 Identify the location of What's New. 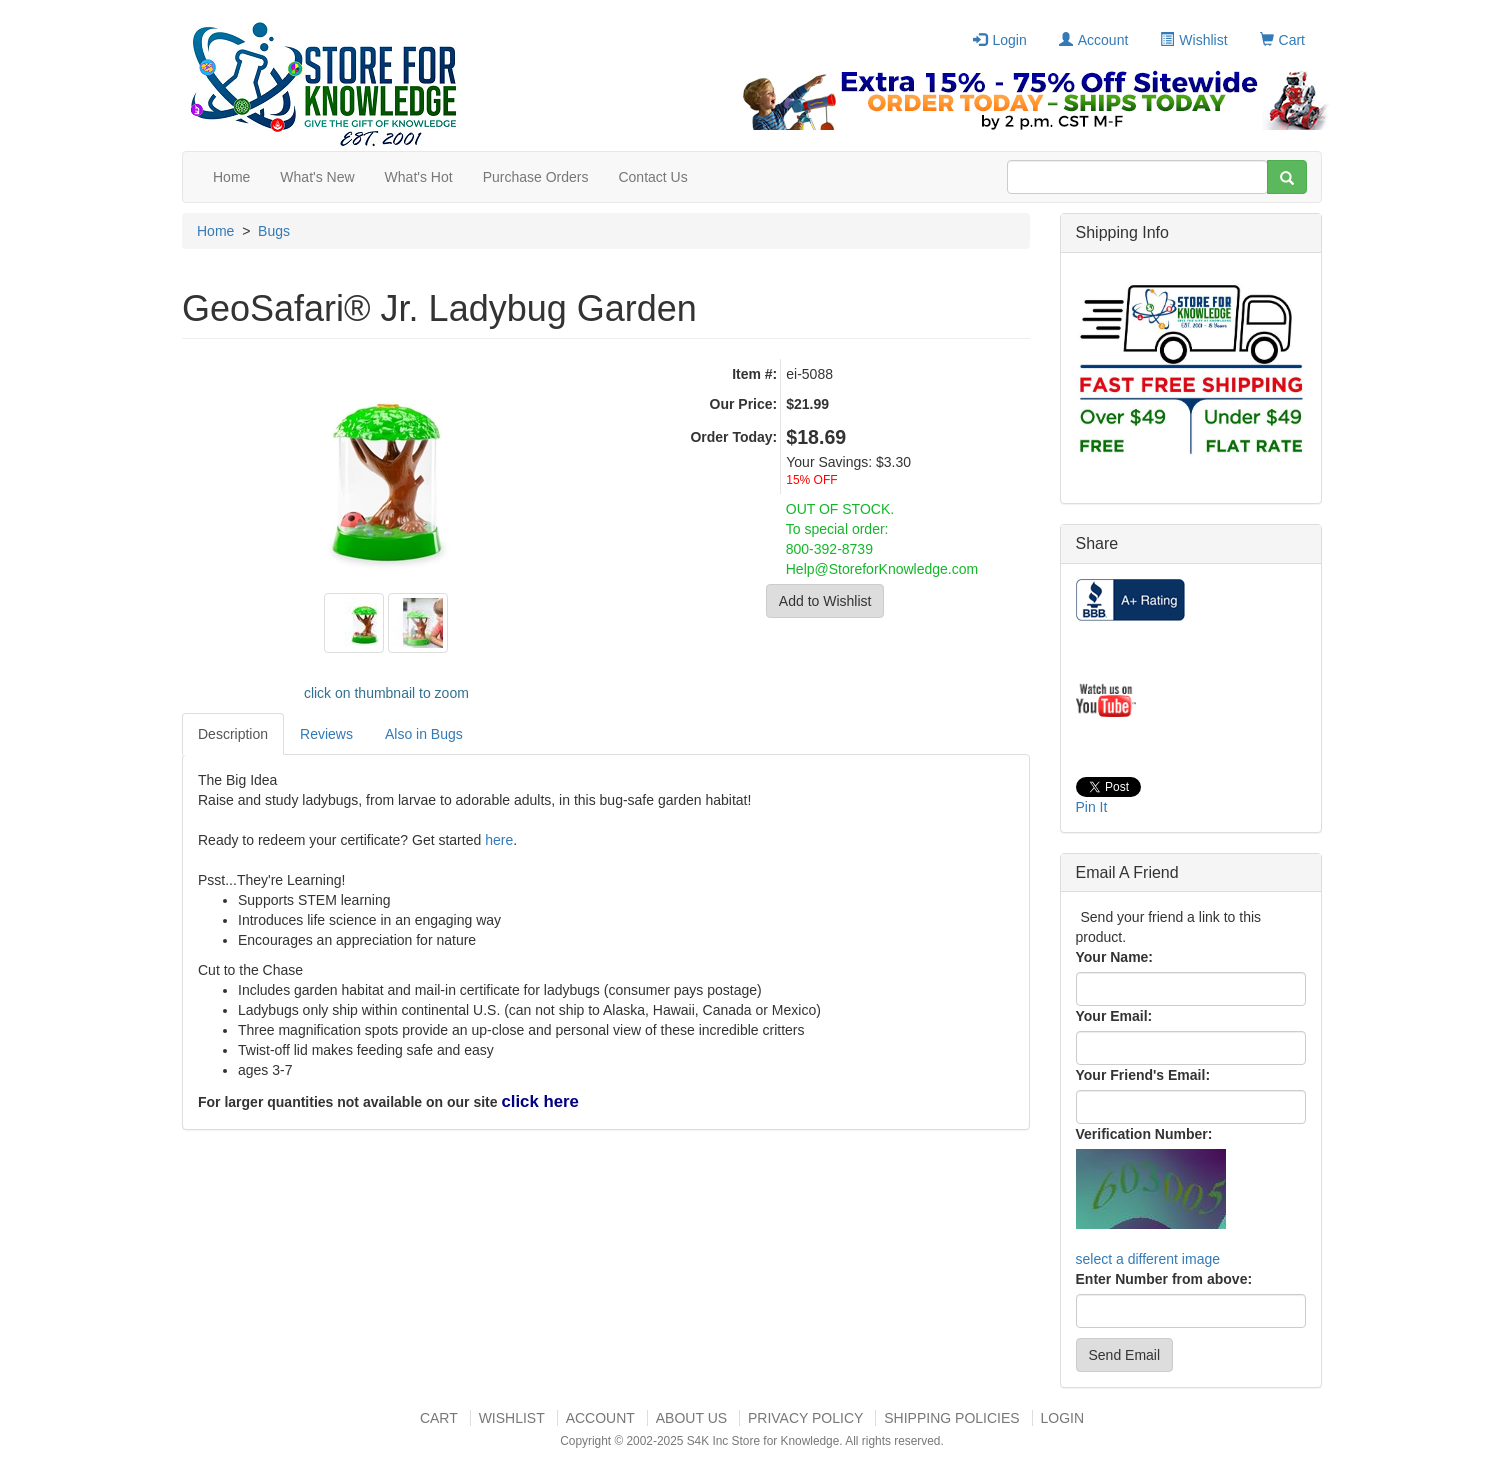
(317, 177).